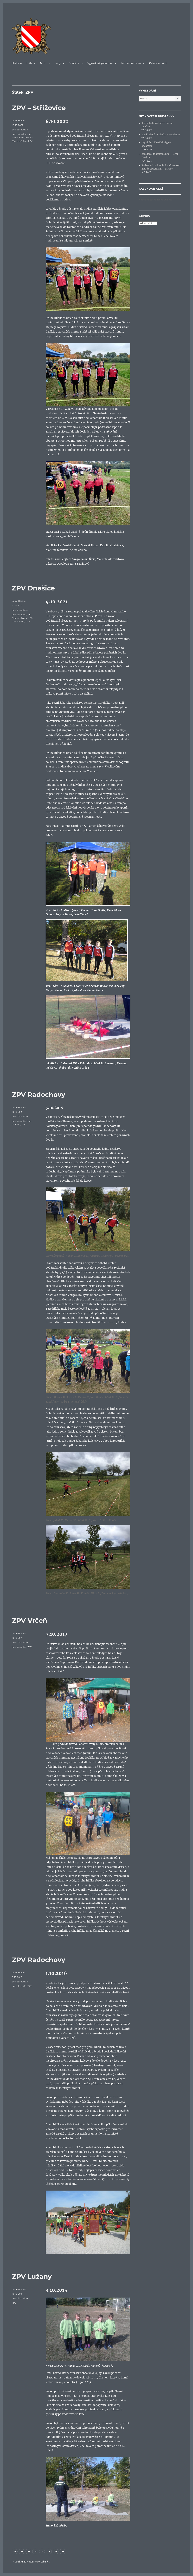 The image size is (193, 2576). I want to click on Soutěže, so click(74, 63).